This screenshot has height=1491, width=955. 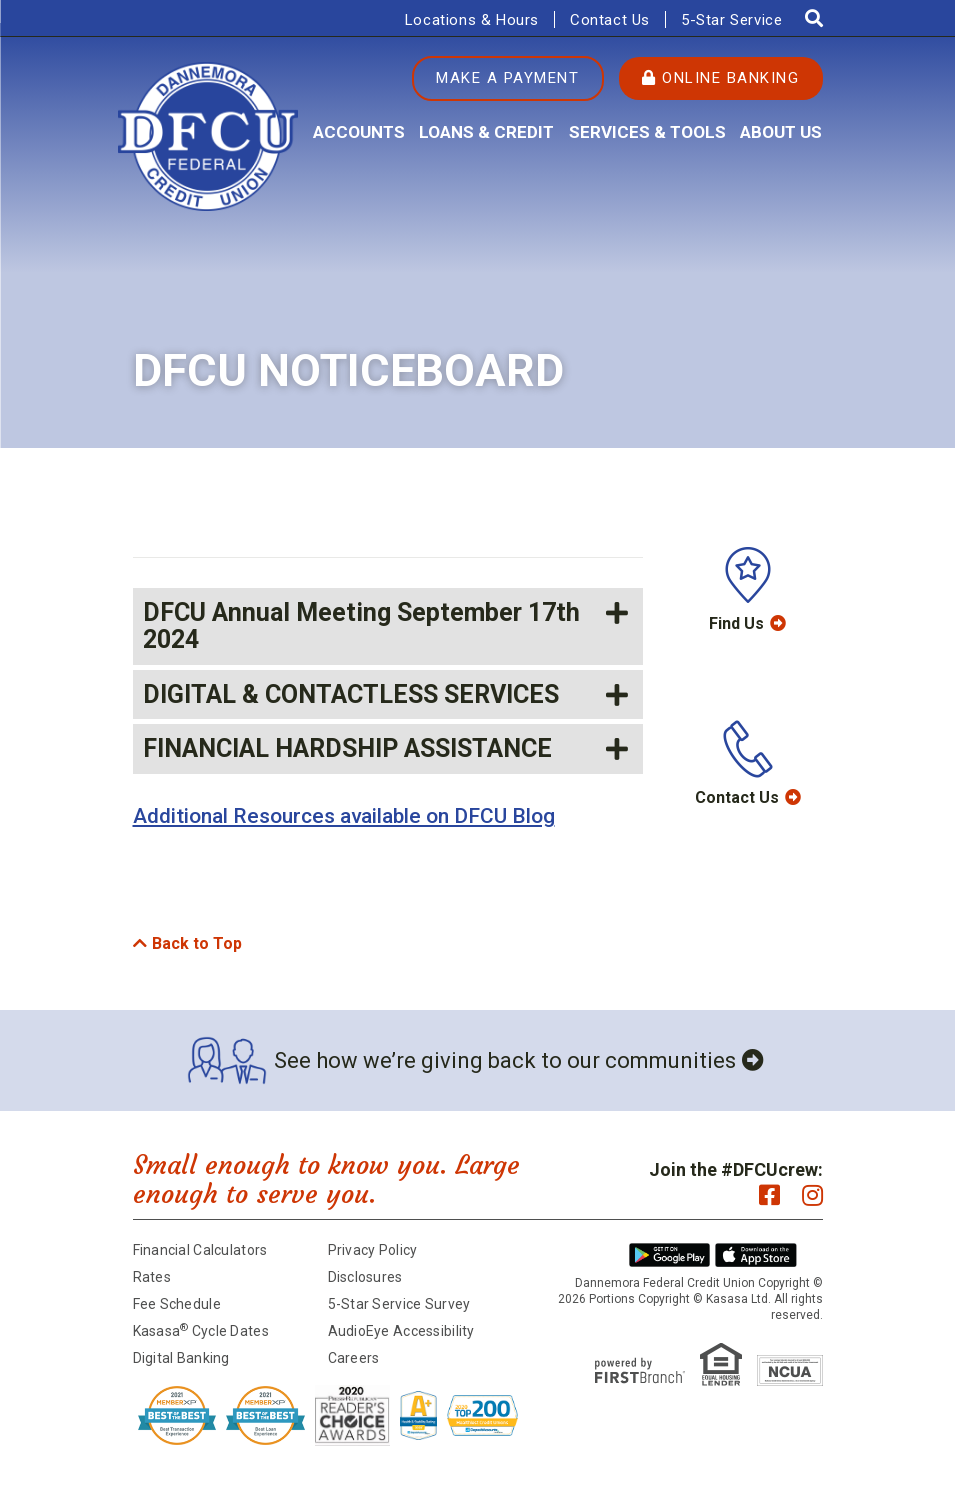 What do you see at coordinates (354, 1358) in the screenshot?
I see `Careers` at bounding box center [354, 1358].